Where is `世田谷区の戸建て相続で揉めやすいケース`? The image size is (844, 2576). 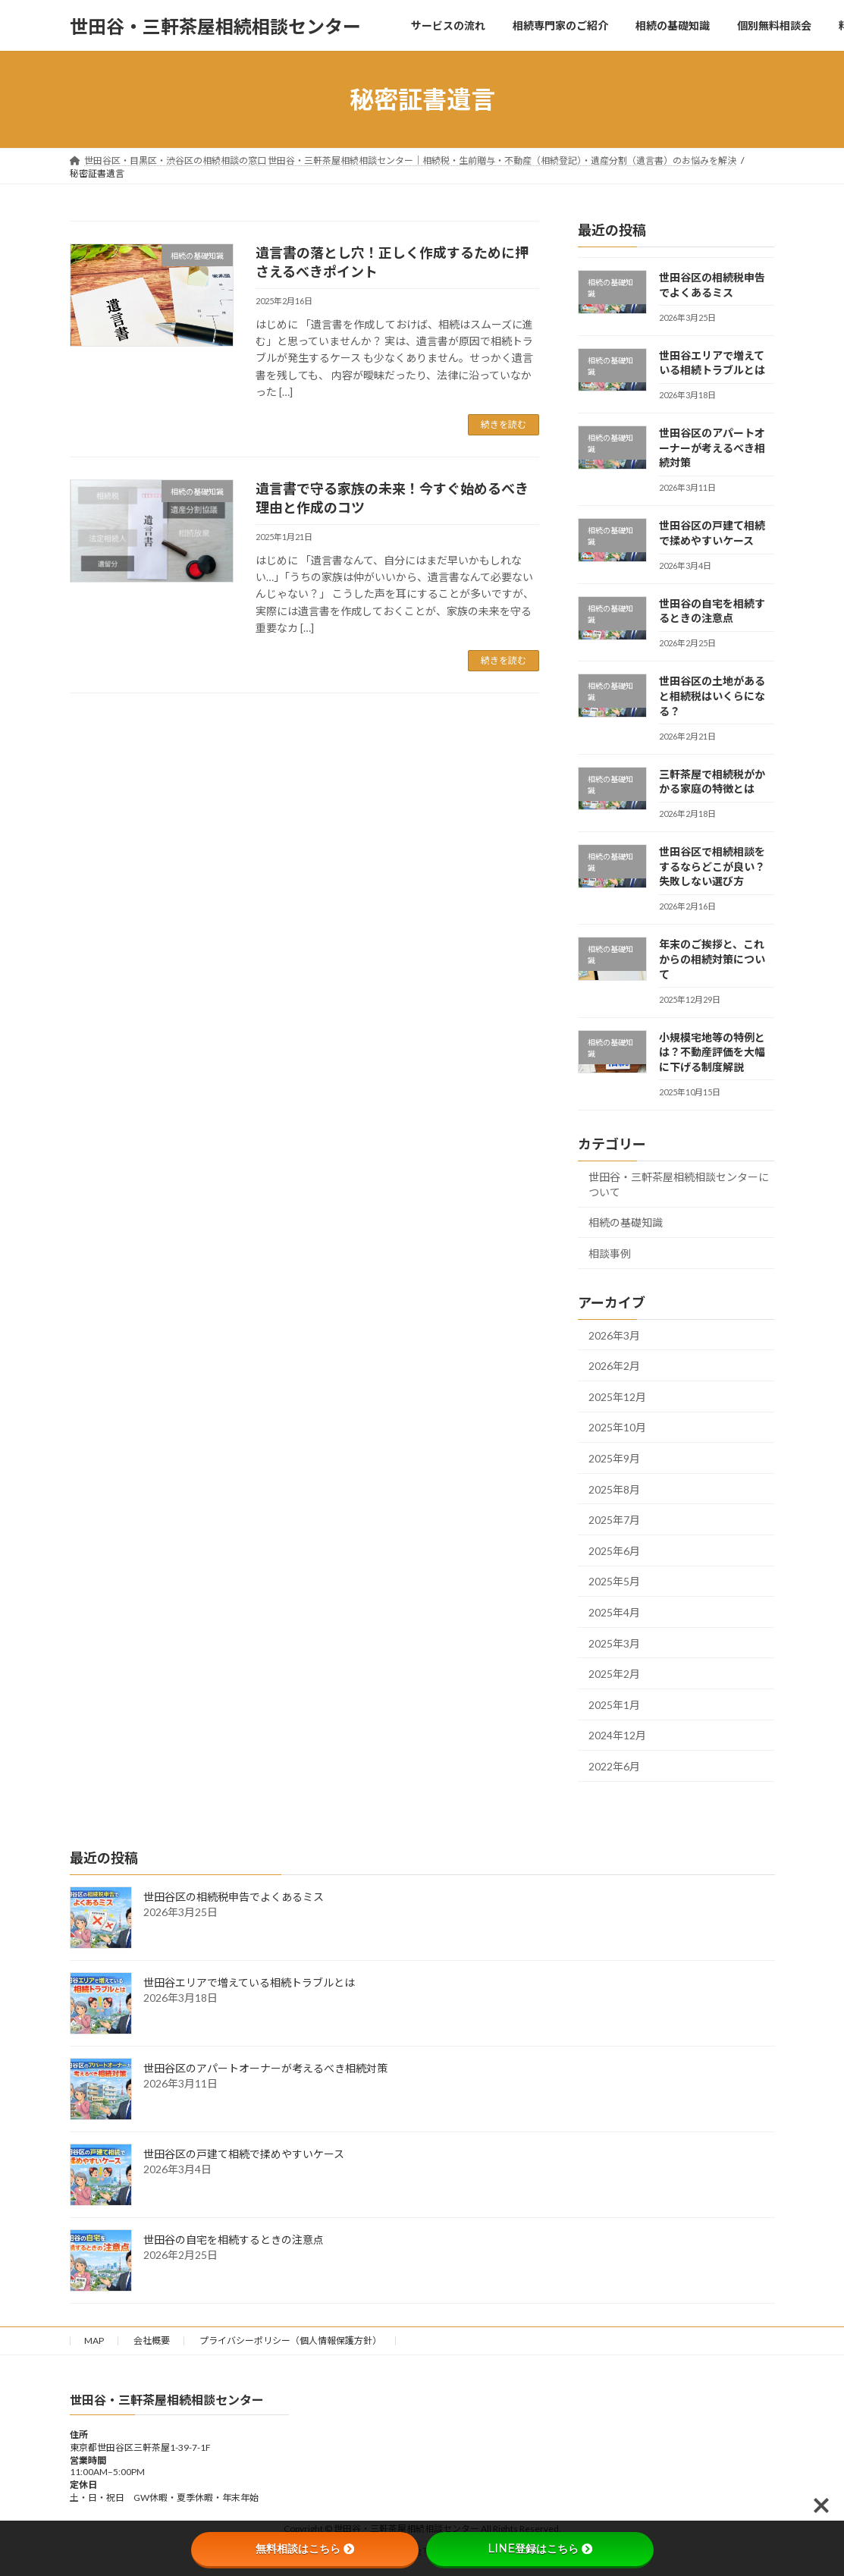
世田谷区の戸建て相続で揉めやすいケース is located at coordinates (243, 2153).